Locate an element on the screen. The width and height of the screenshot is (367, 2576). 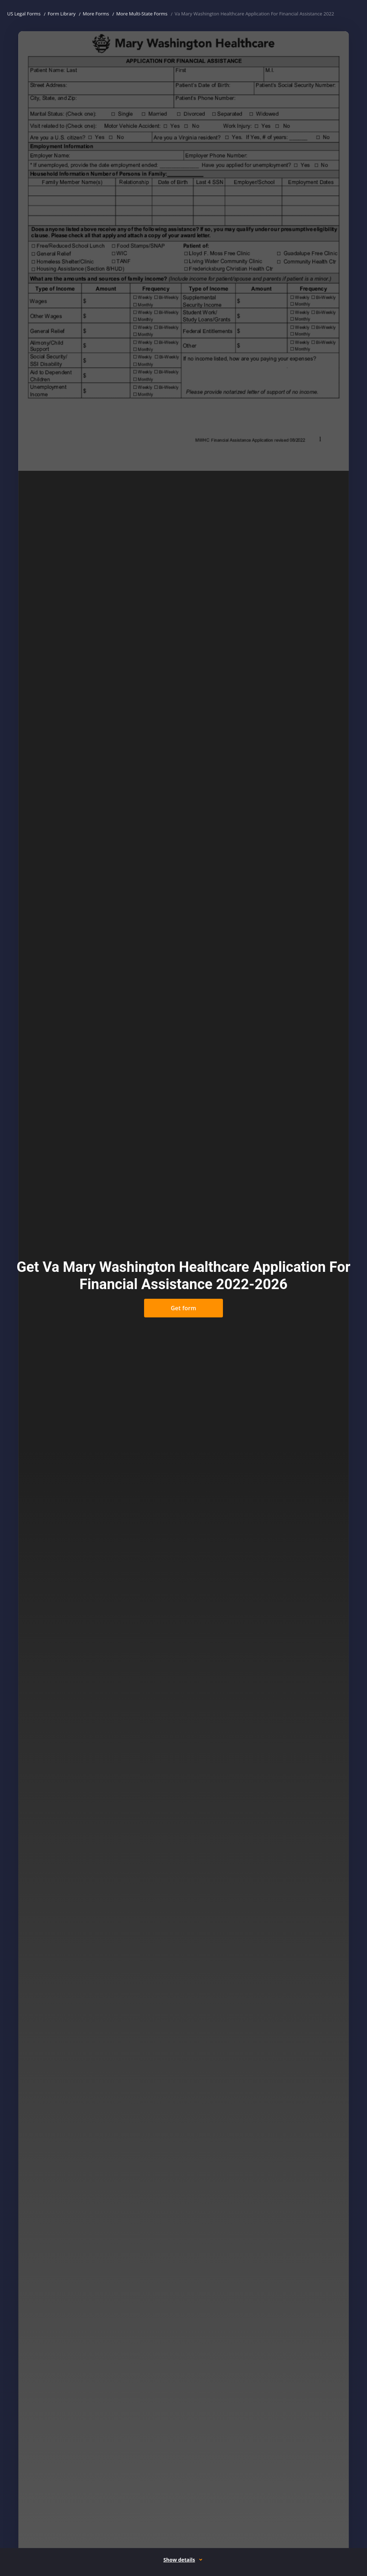
Va Mary Washington Healthcare Application For Financial Assistance 2022 is located at coordinates (254, 13).